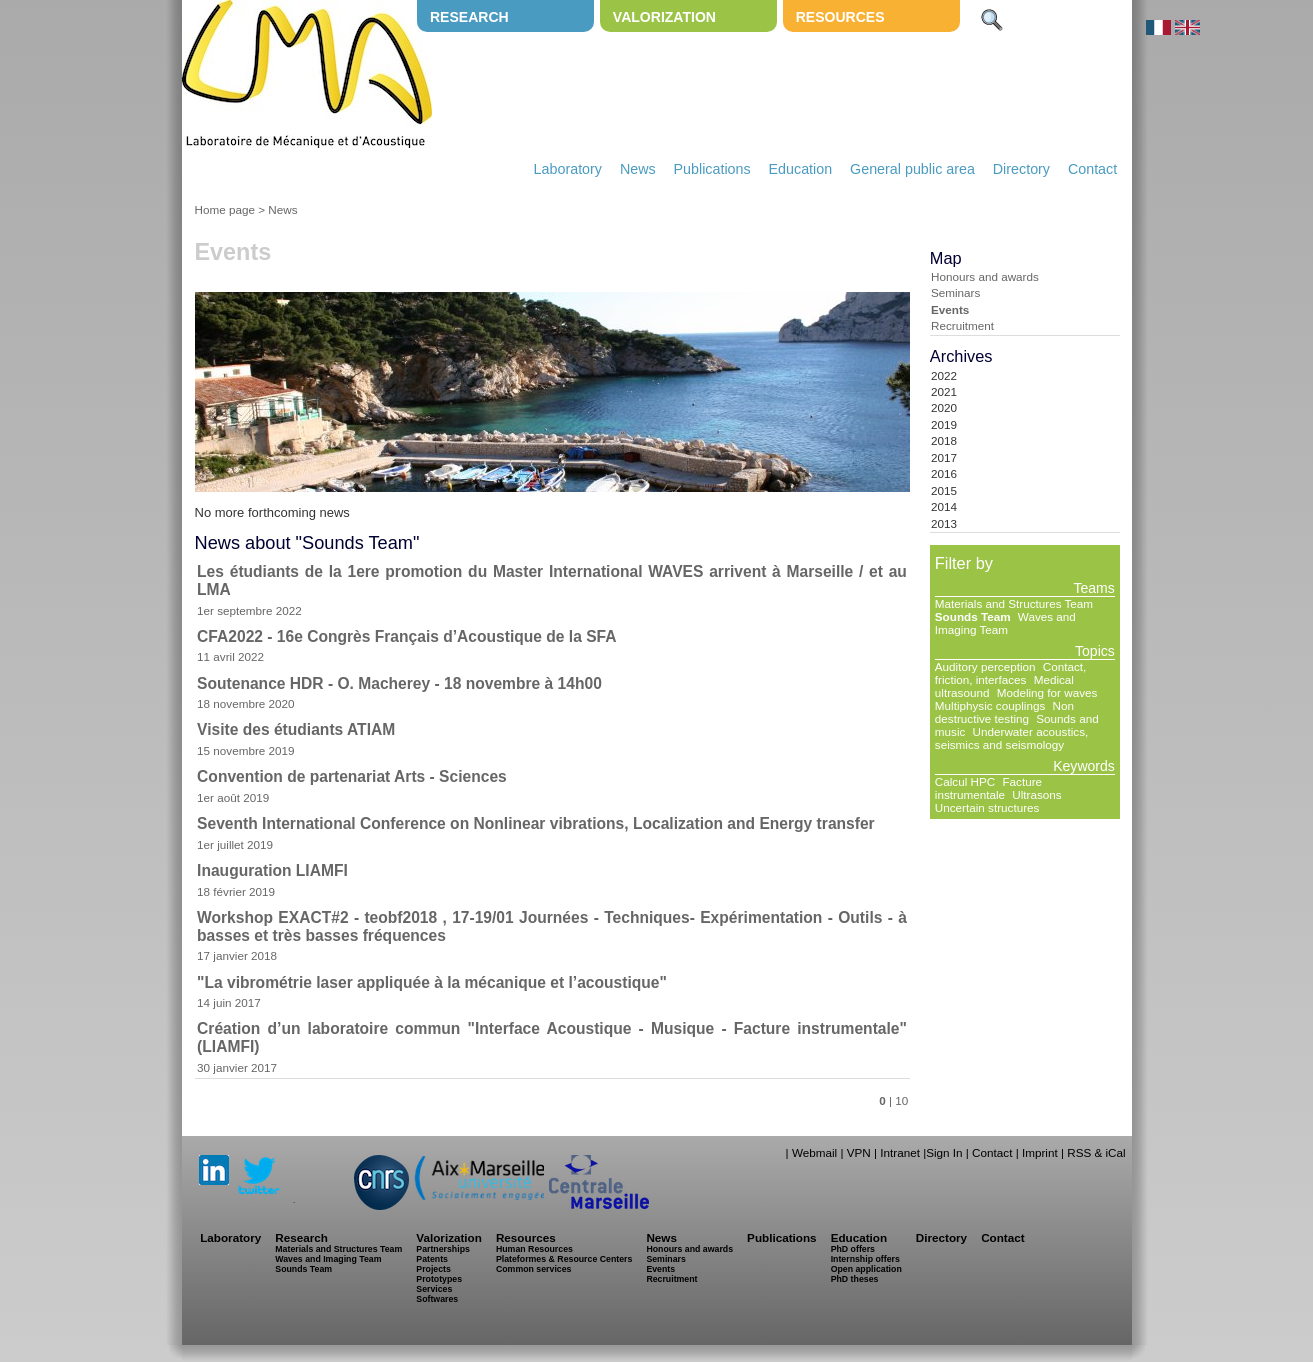 The height and width of the screenshot is (1362, 1313). What do you see at coordinates (1040, 1152) in the screenshot?
I see `Imprint` at bounding box center [1040, 1152].